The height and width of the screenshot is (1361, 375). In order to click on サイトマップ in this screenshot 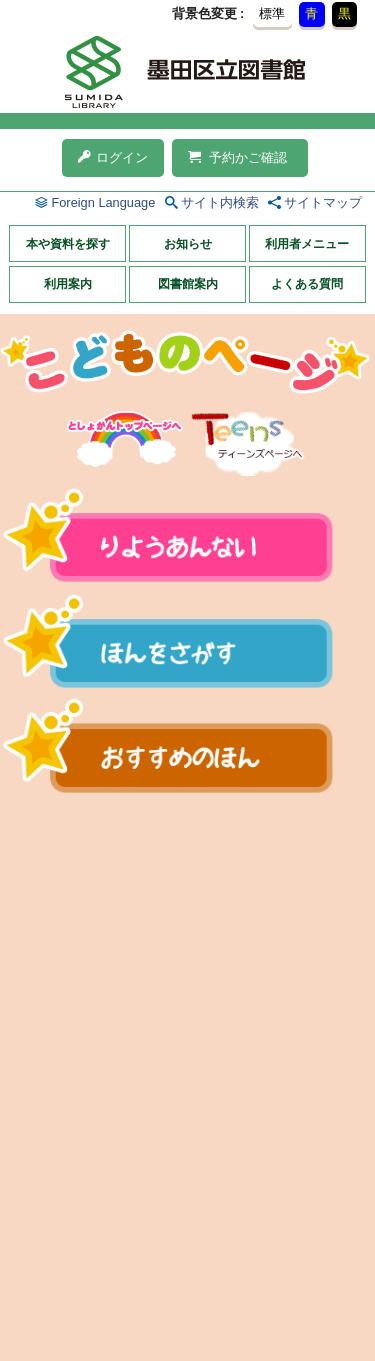, I will do `click(323, 202)`.